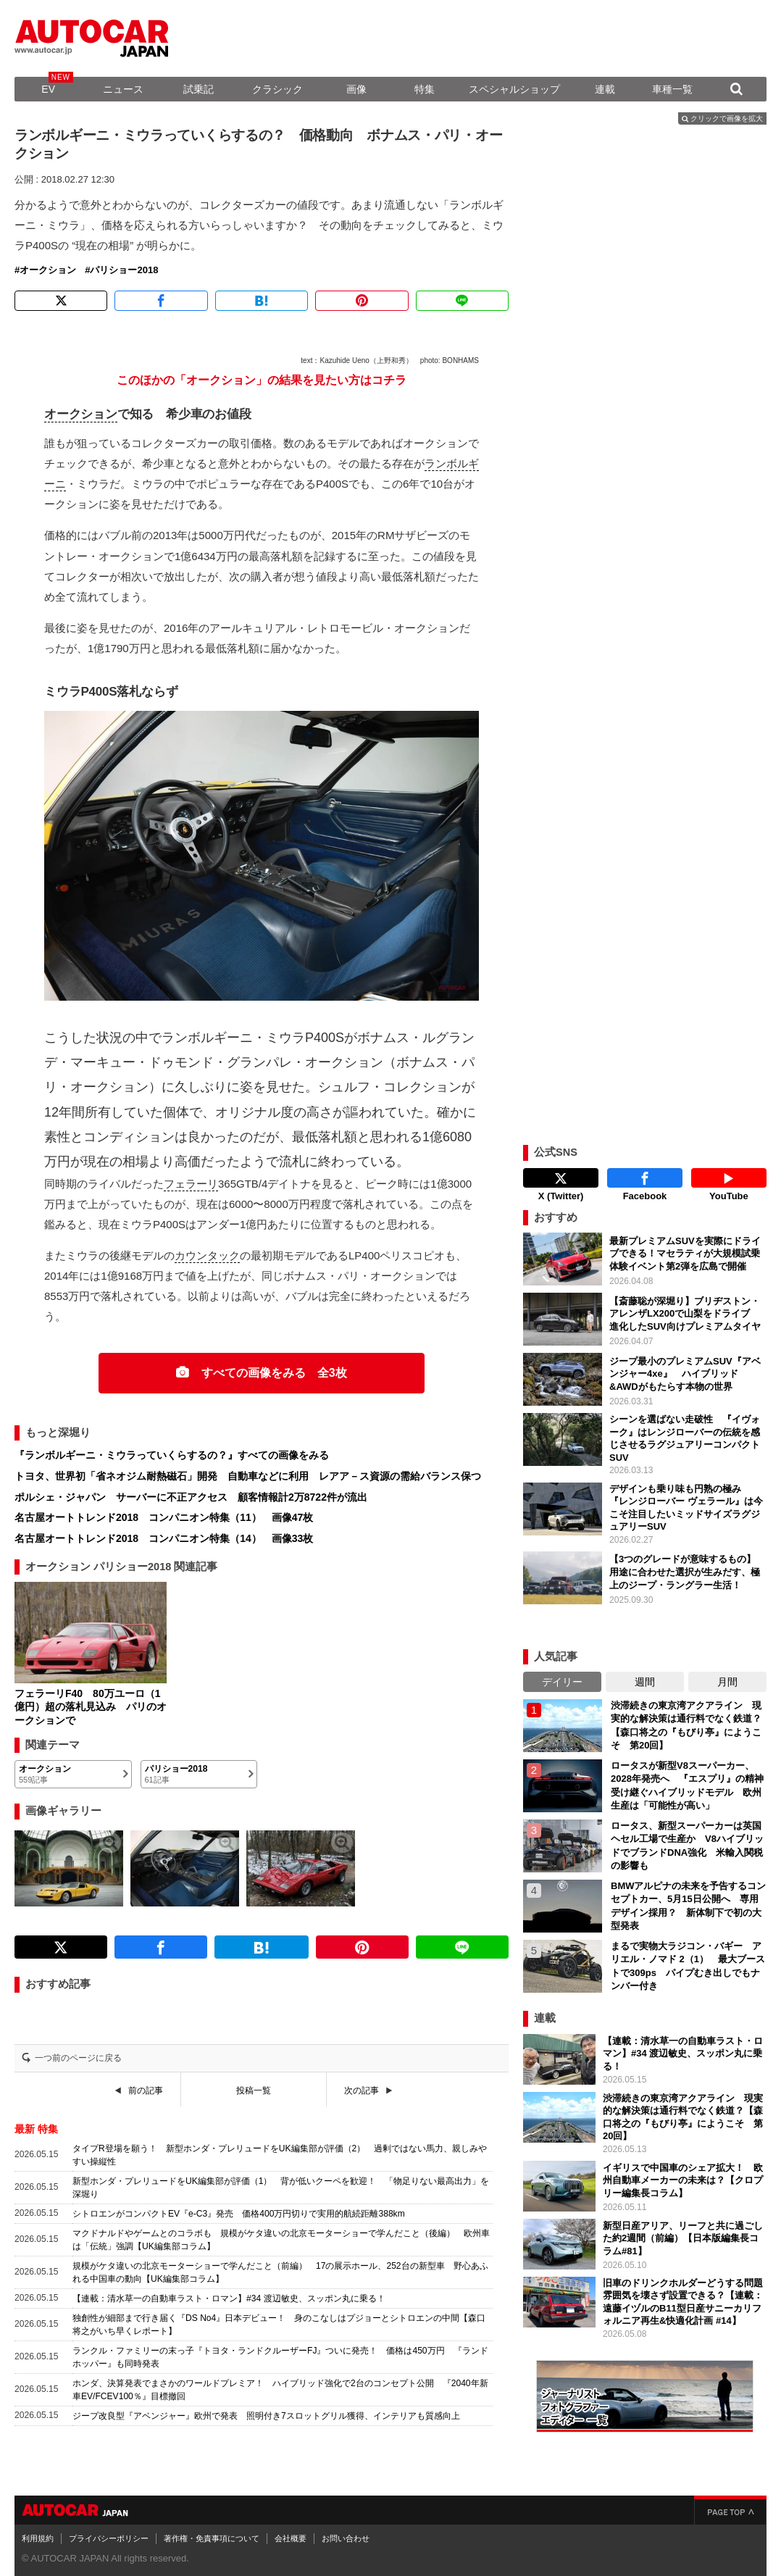 The height and width of the screenshot is (2576, 781). I want to click on 特集, so click(424, 89).